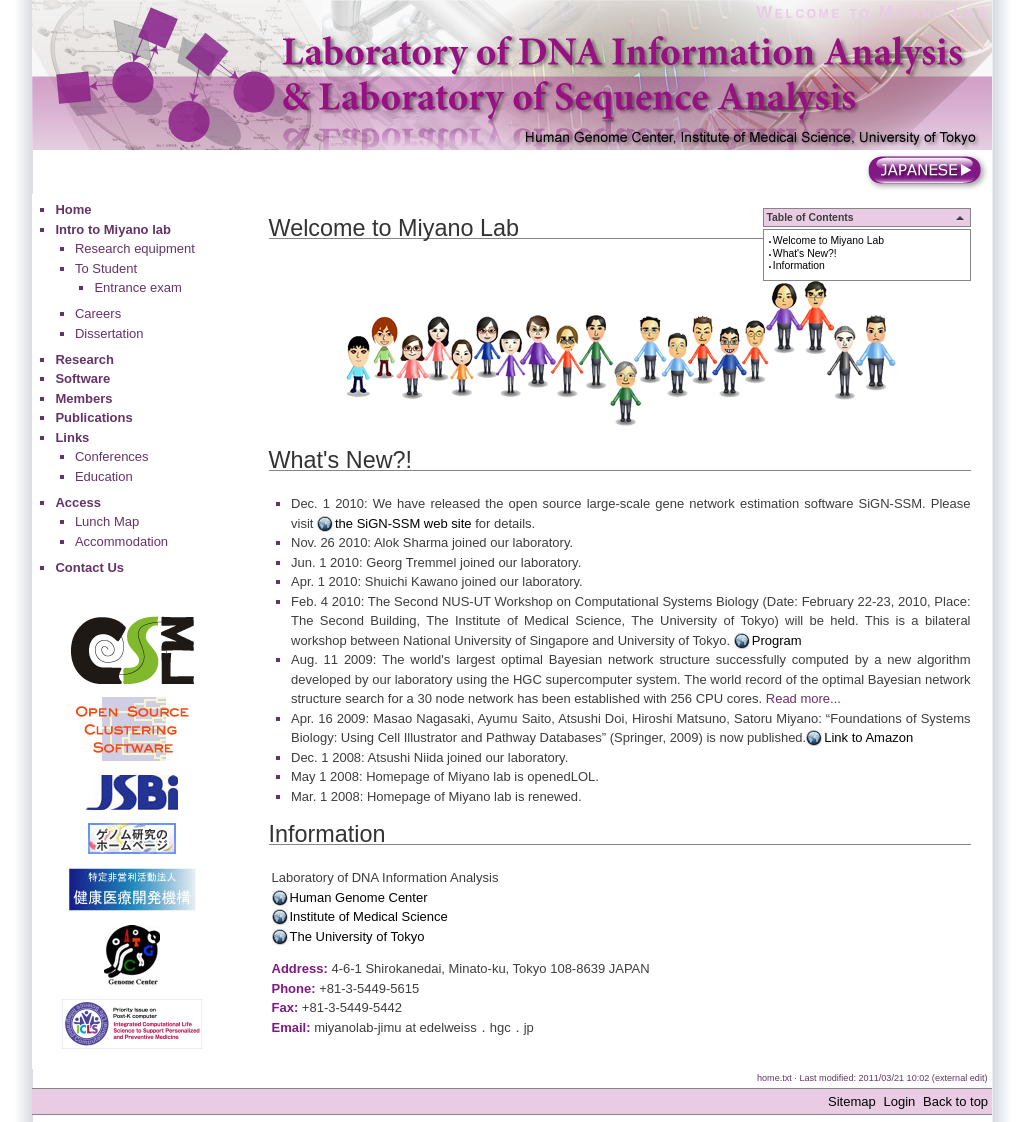 The width and height of the screenshot is (1024, 1122). Describe the element at coordinates (955, 1101) in the screenshot. I see `Back to top` at that location.